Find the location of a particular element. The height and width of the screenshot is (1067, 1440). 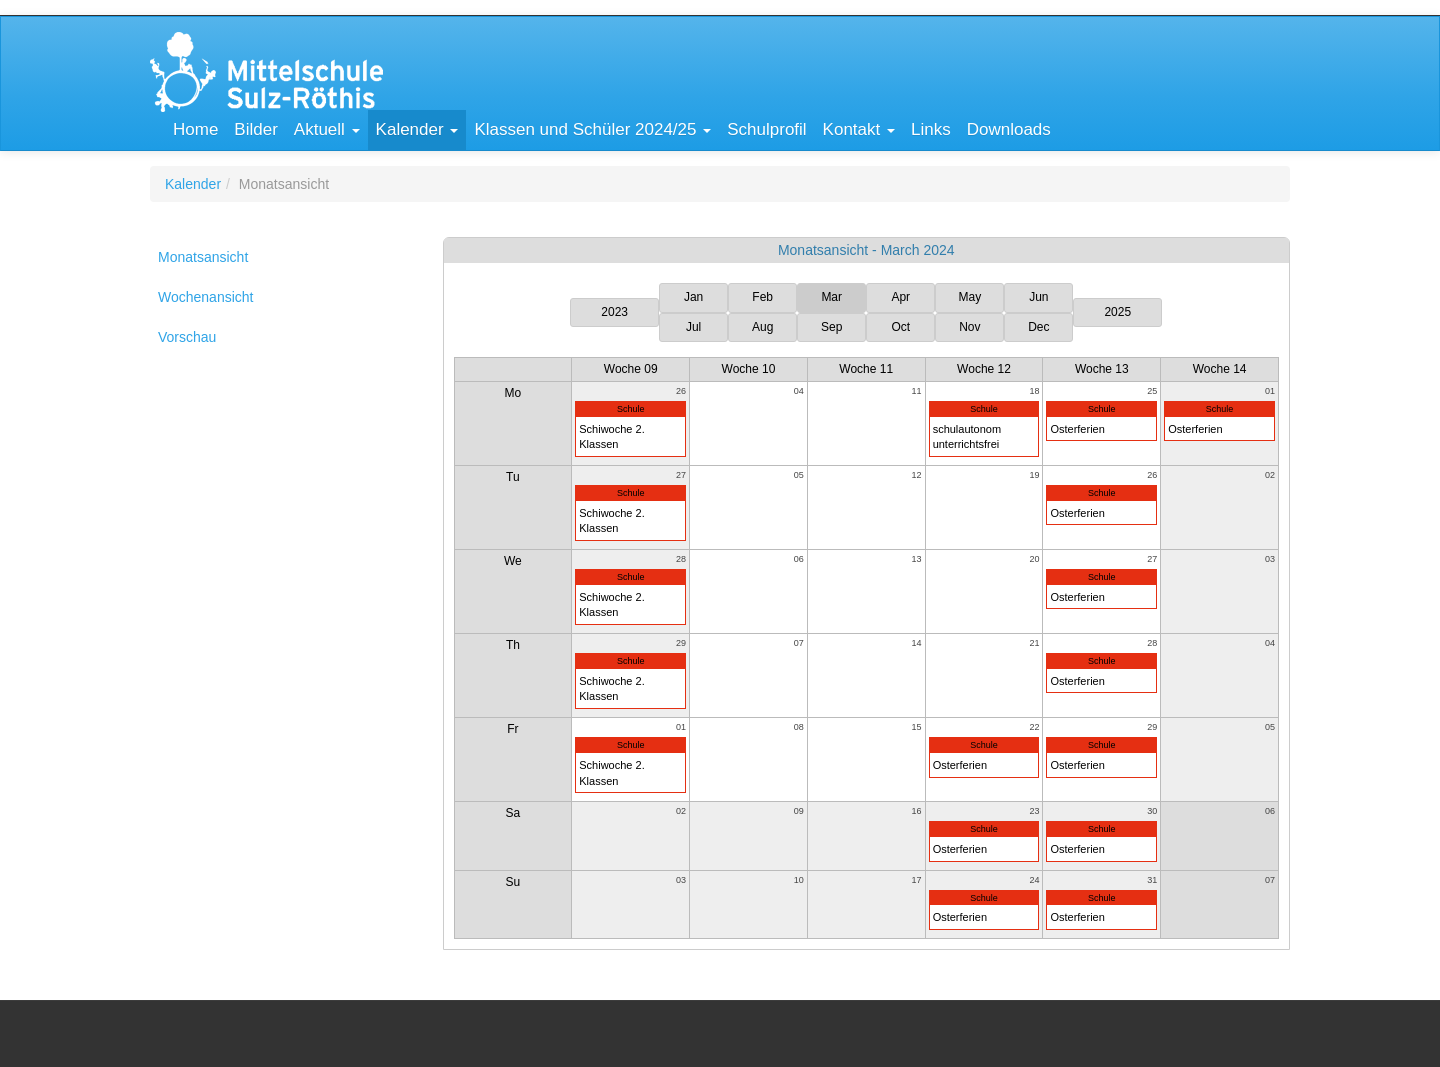

Feb is located at coordinates (762, 297).